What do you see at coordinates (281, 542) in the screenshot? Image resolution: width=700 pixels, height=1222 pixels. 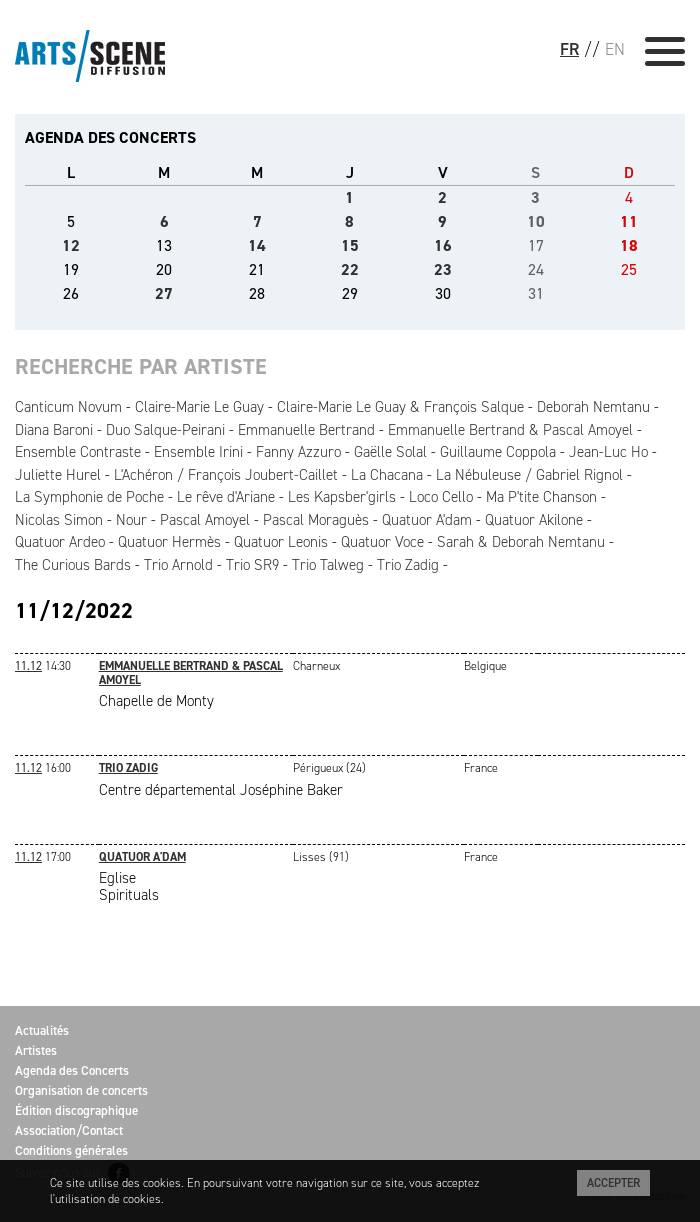 I see `Quatuor Leonis` at bounding box center [281, 542].